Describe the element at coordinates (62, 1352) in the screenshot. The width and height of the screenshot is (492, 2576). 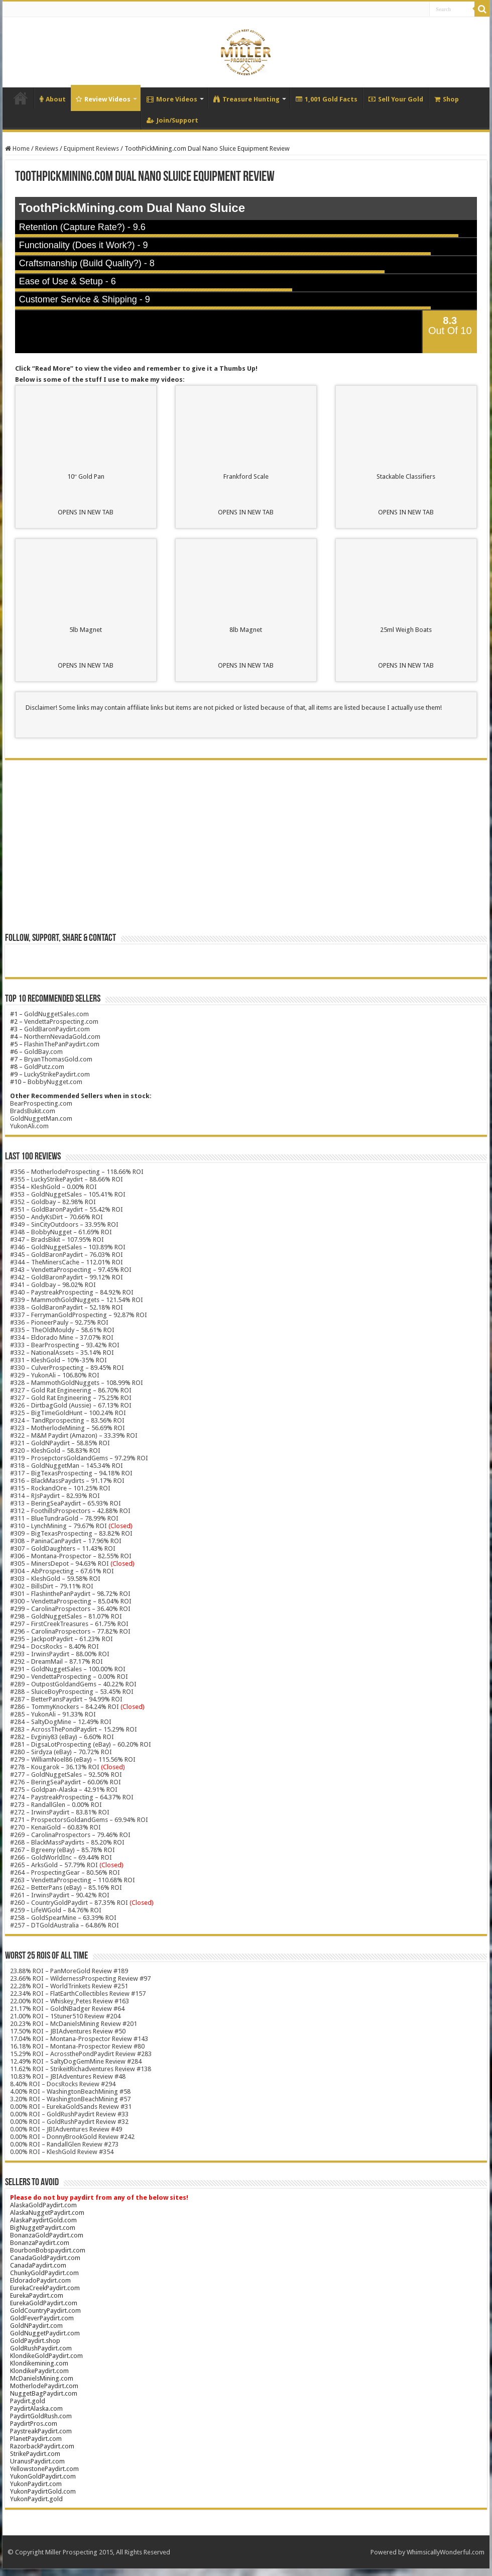
I see `#332 – NationalAssets – 35.14% ROI` at that location.